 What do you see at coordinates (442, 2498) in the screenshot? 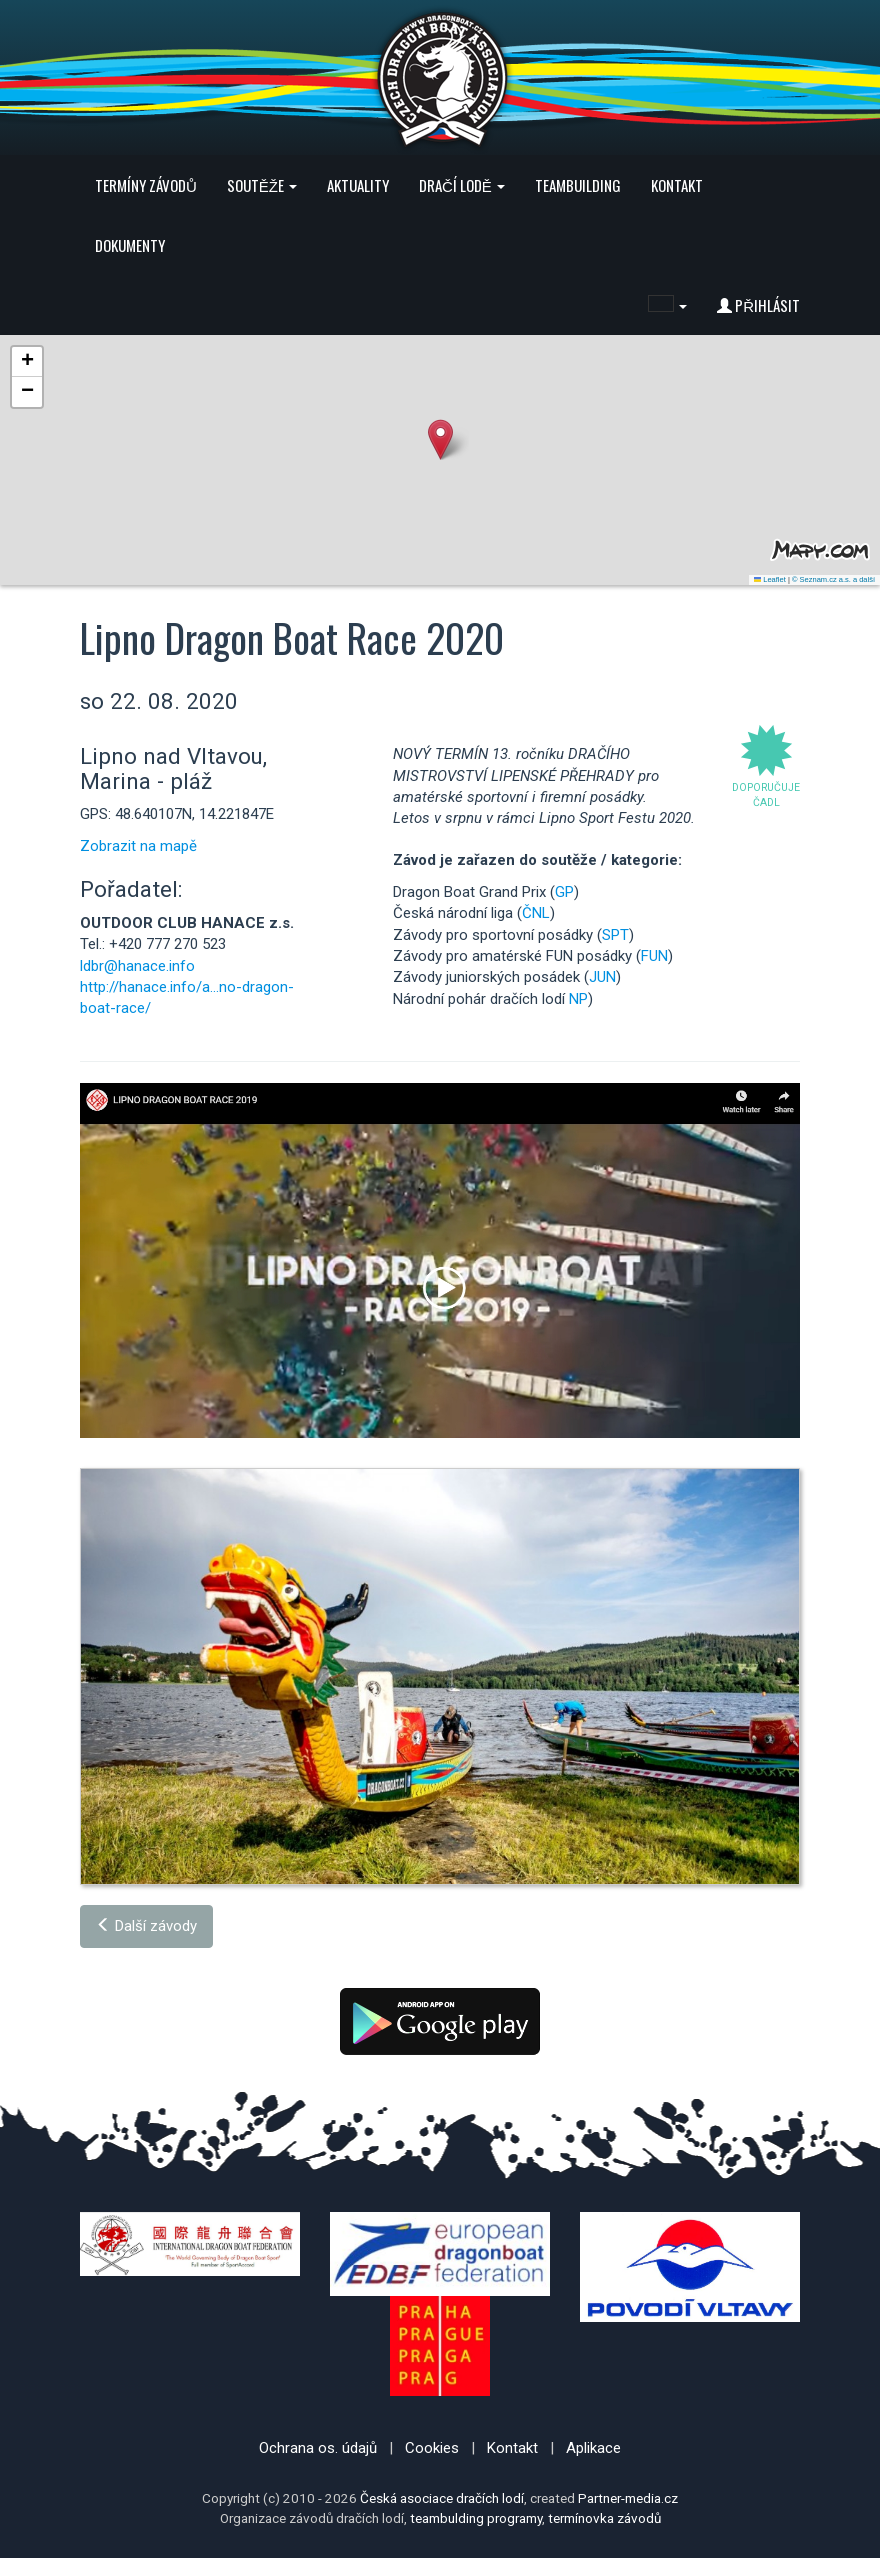
I see `Česká asociace dračích lodí` at bounding box center [442, 2498].